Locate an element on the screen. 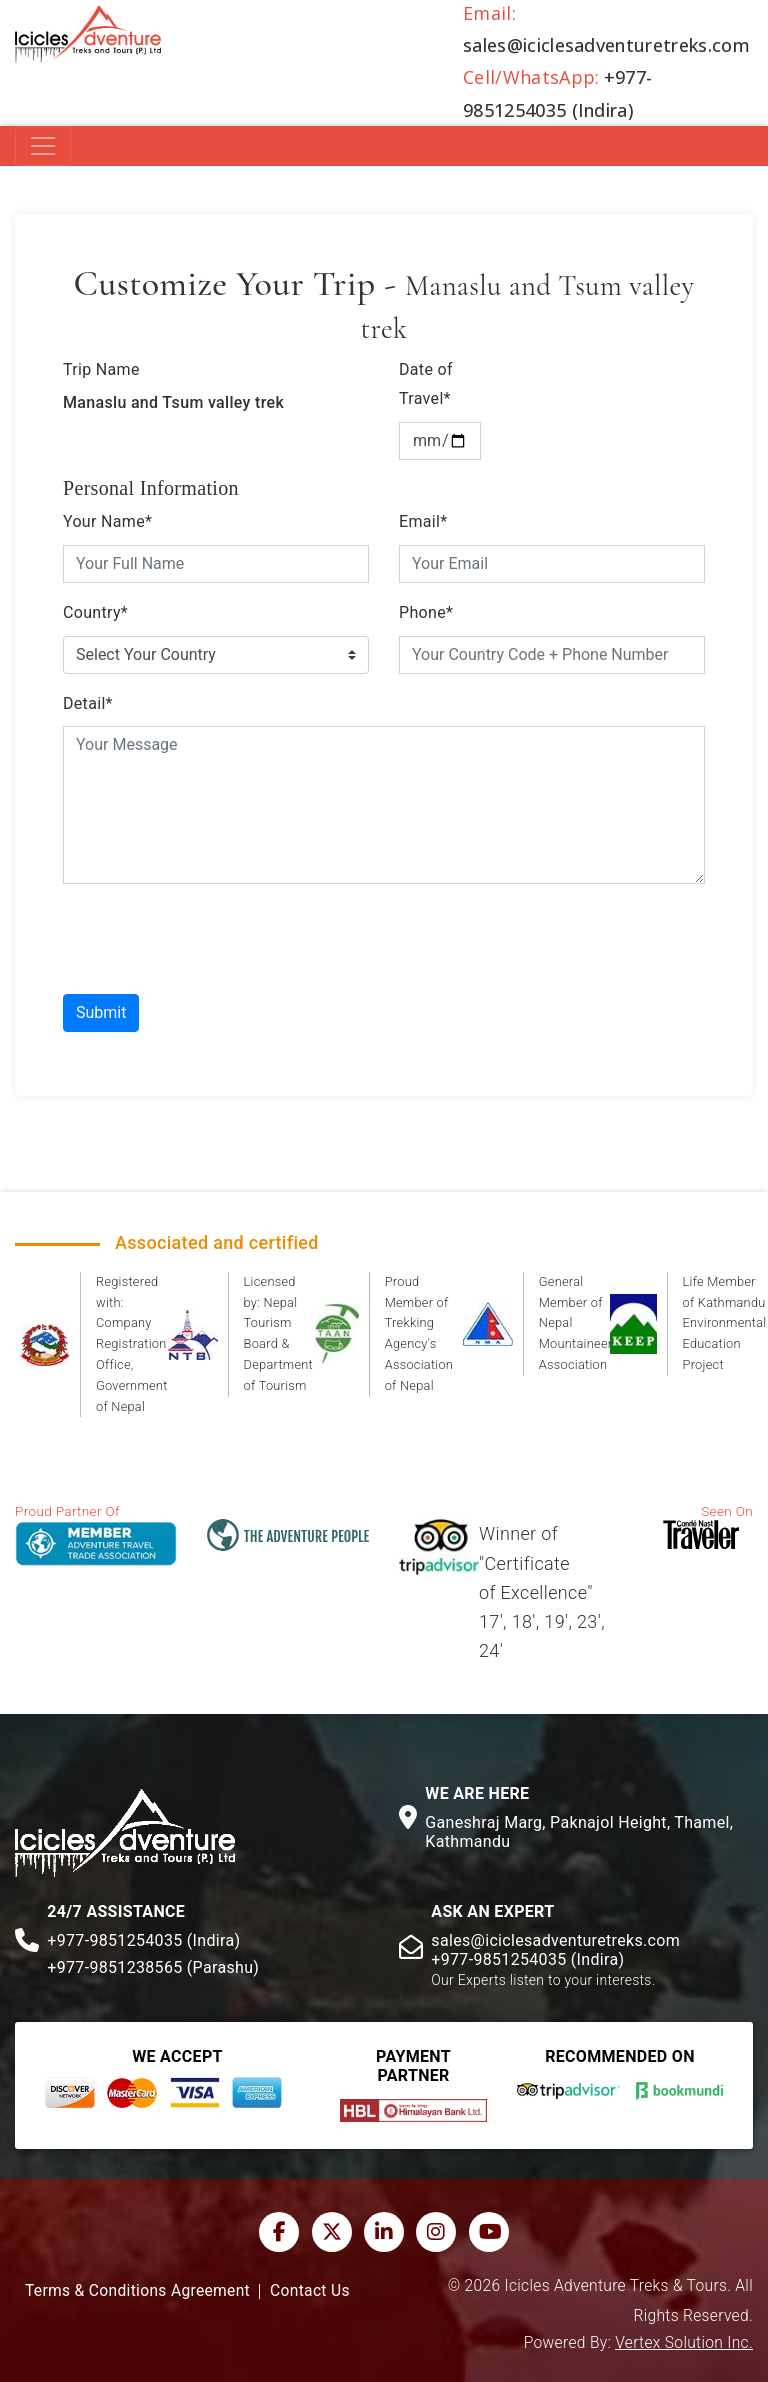 This screenshot has width=768, height=2382. Detail* is located at coordinates (88, 703).